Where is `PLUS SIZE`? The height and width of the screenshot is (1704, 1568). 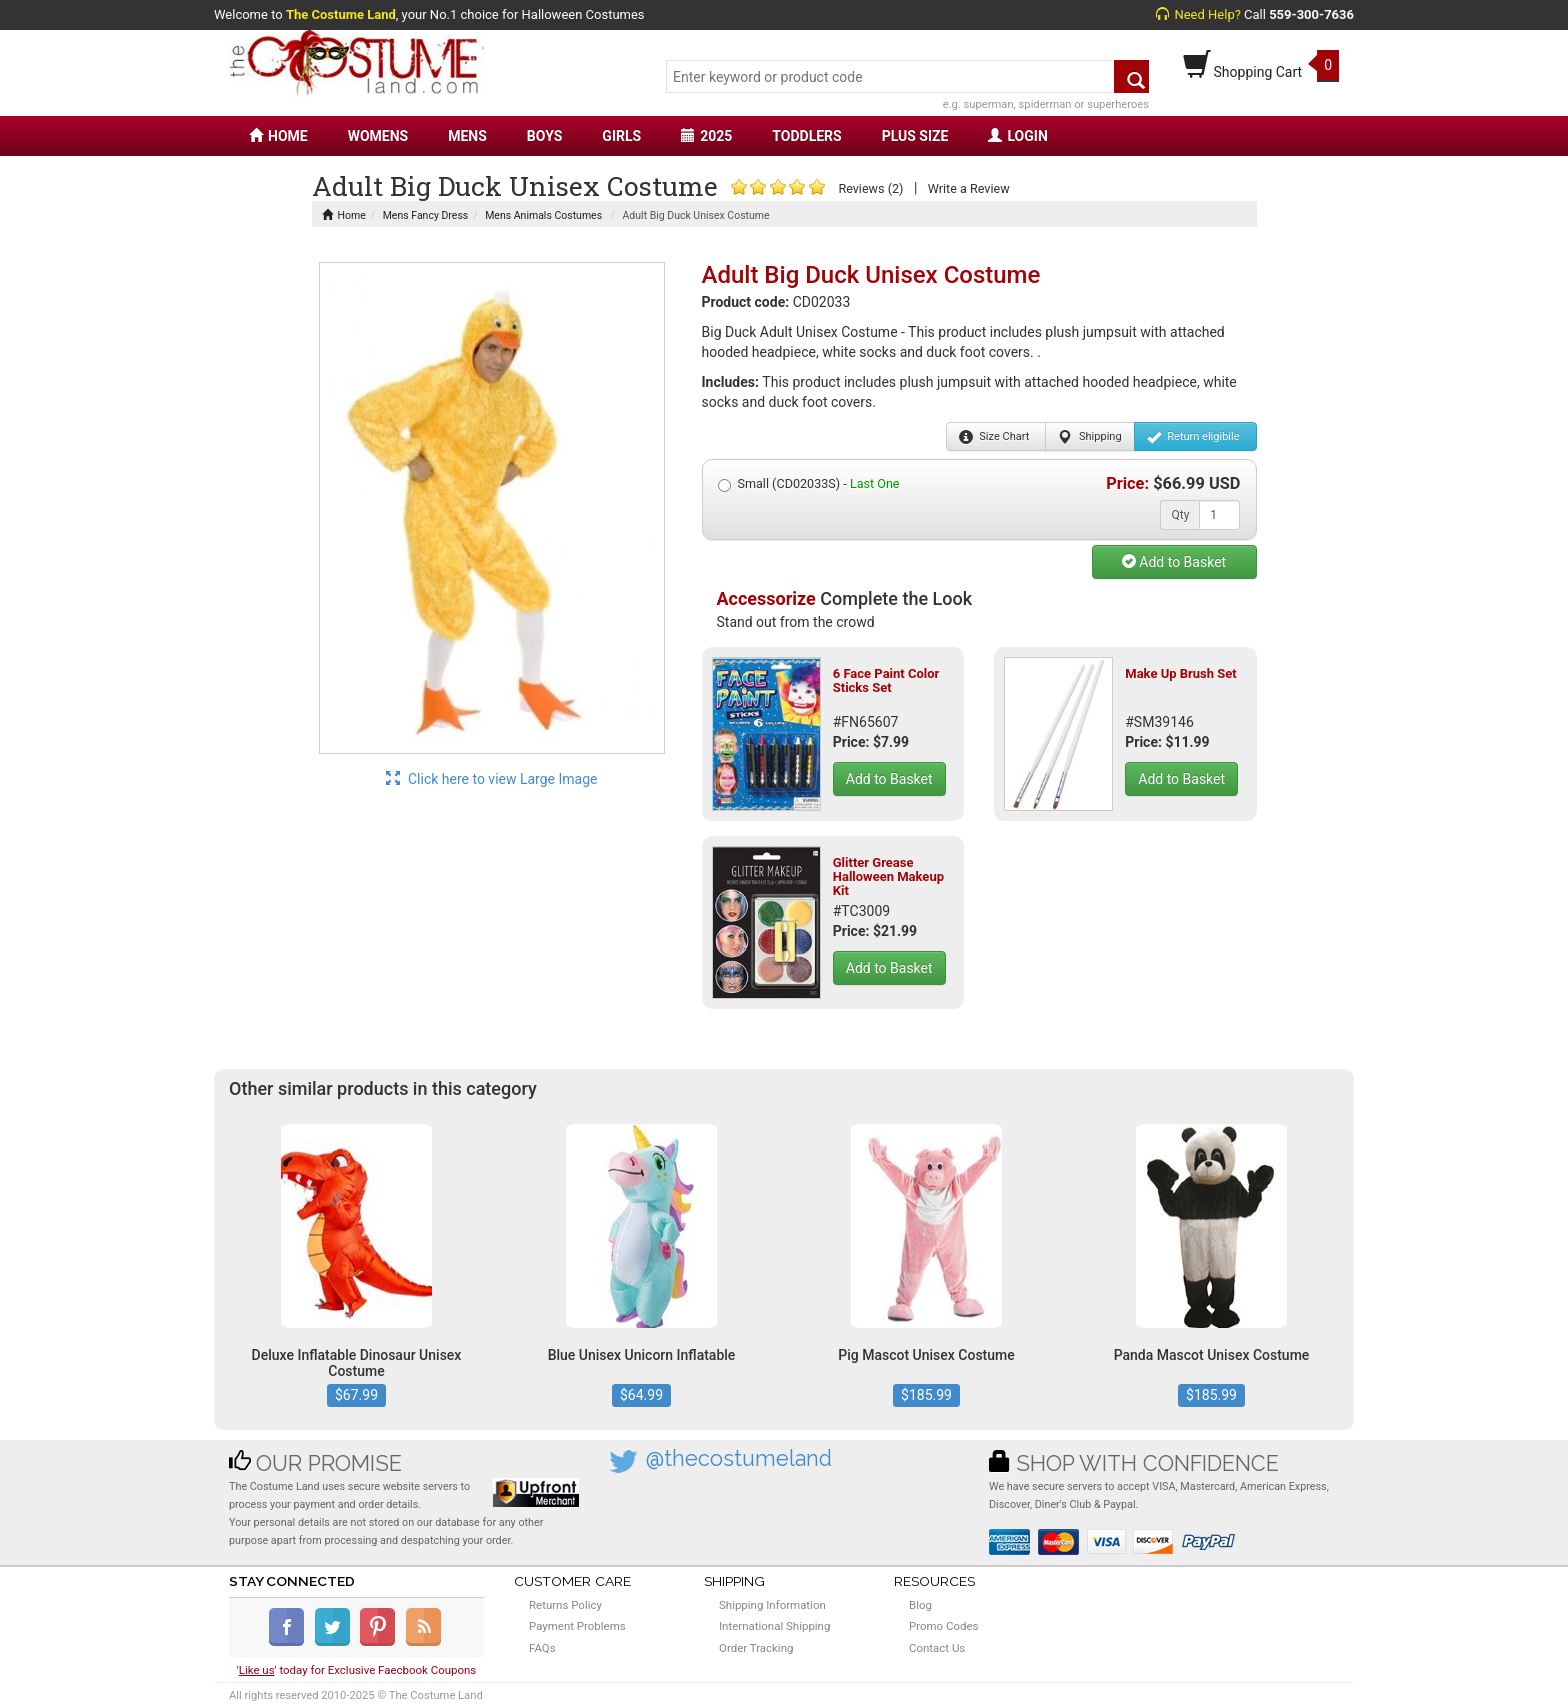
PLUS SIZE is located at coordinates (915, 136).